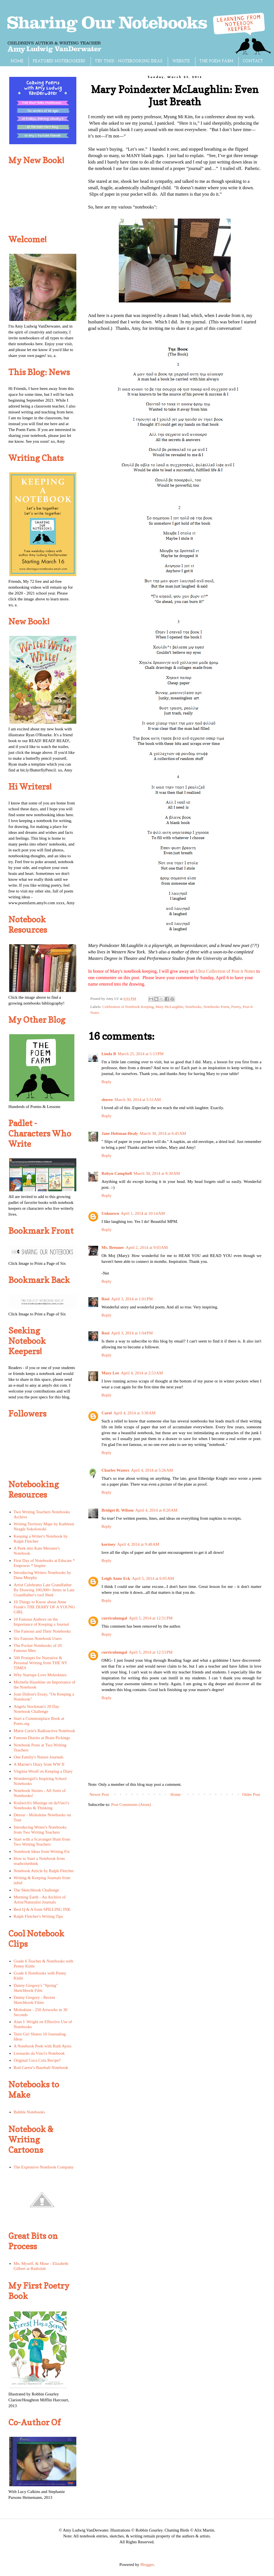 The width and height of the screenshot is (274, 2576). I want to click on Six Famous Notebook Users, so click(38, 1638).